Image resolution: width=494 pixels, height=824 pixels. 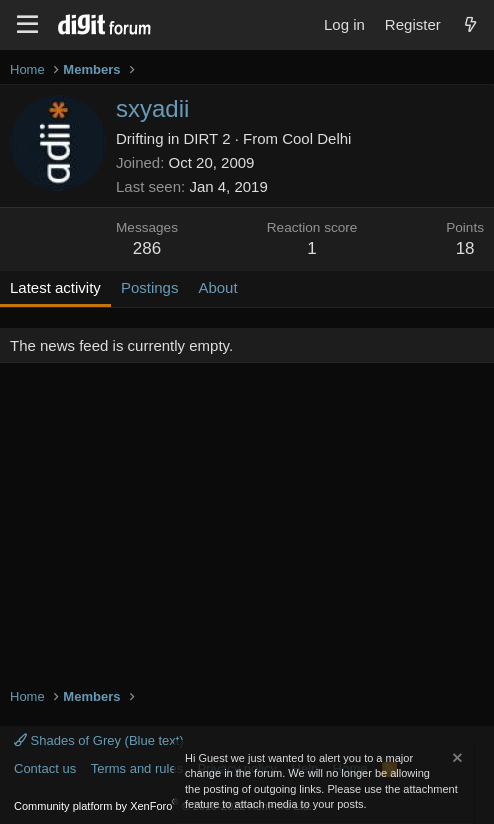 What do you see at coordinates (137, 768) in the screenshot?
I see `Terms and rules` at bounding box center [137, 768].